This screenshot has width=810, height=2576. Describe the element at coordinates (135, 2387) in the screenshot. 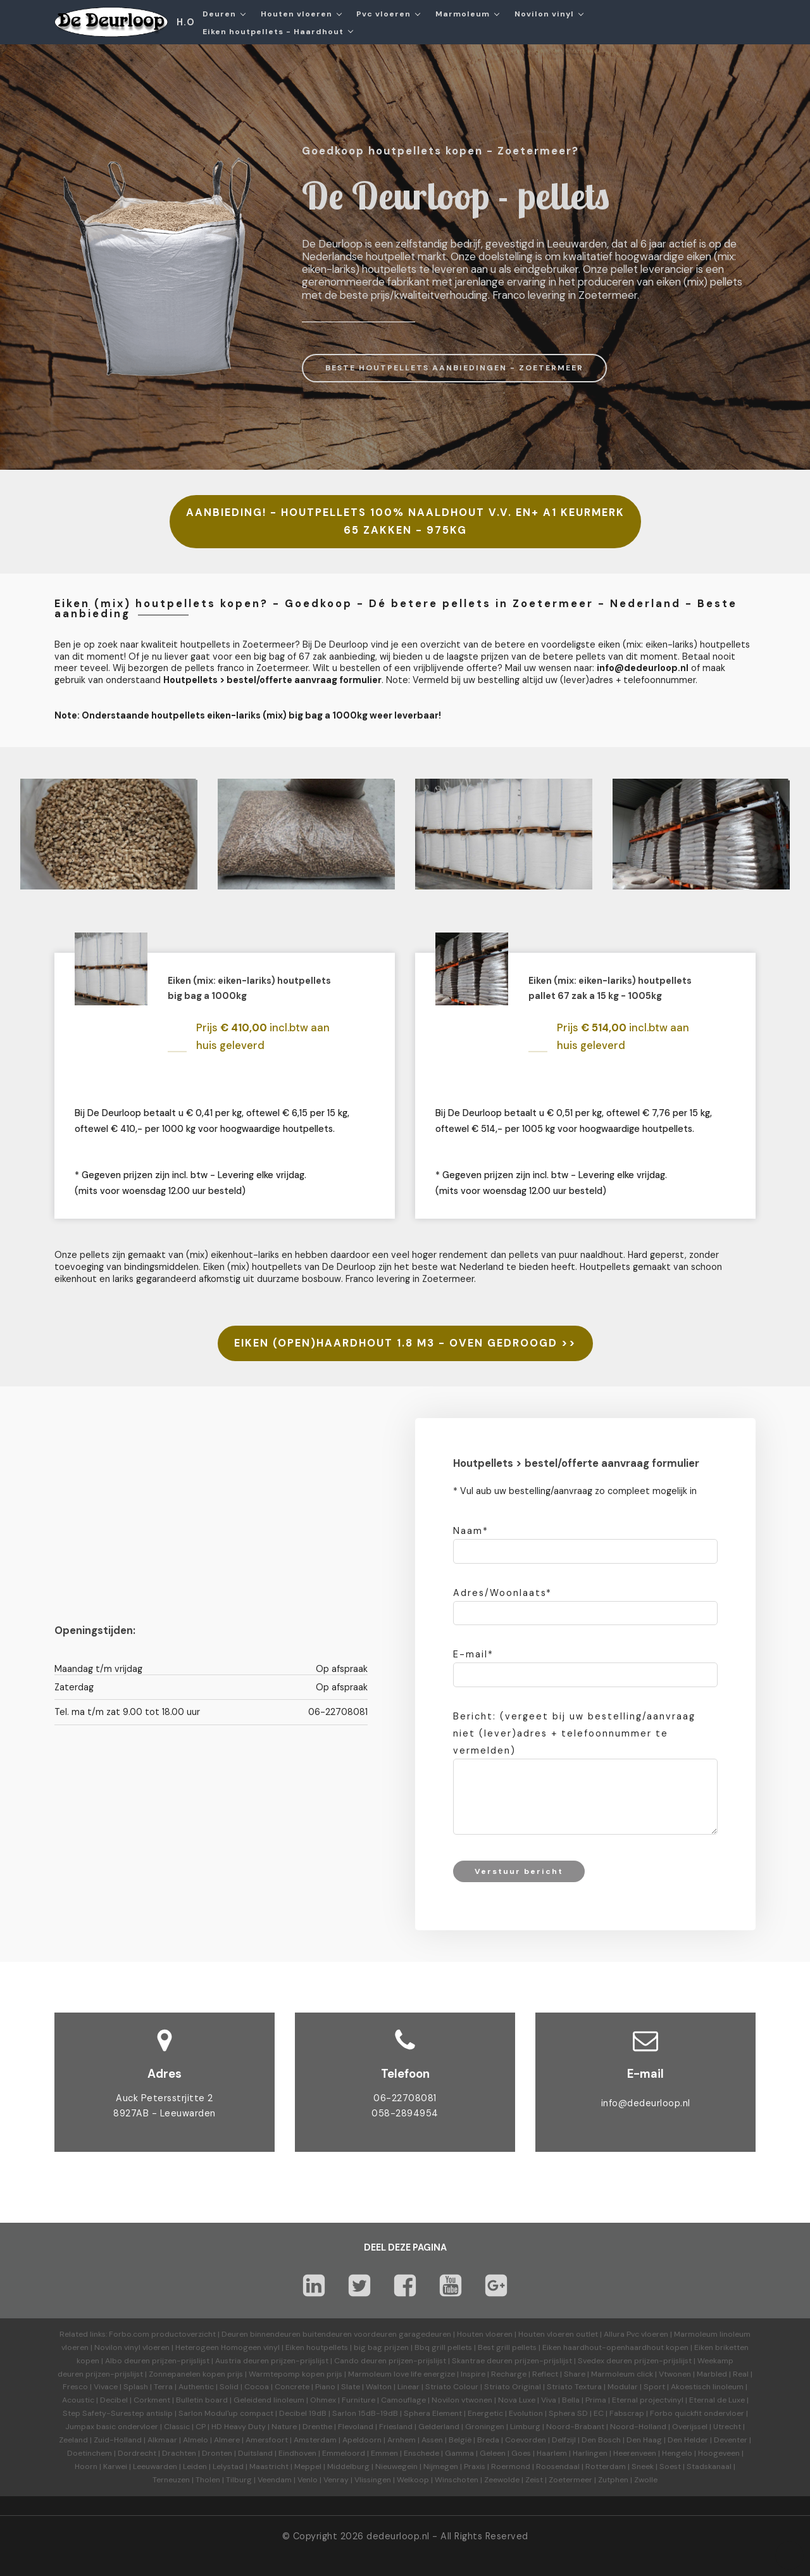

I see `Splash` at that location.